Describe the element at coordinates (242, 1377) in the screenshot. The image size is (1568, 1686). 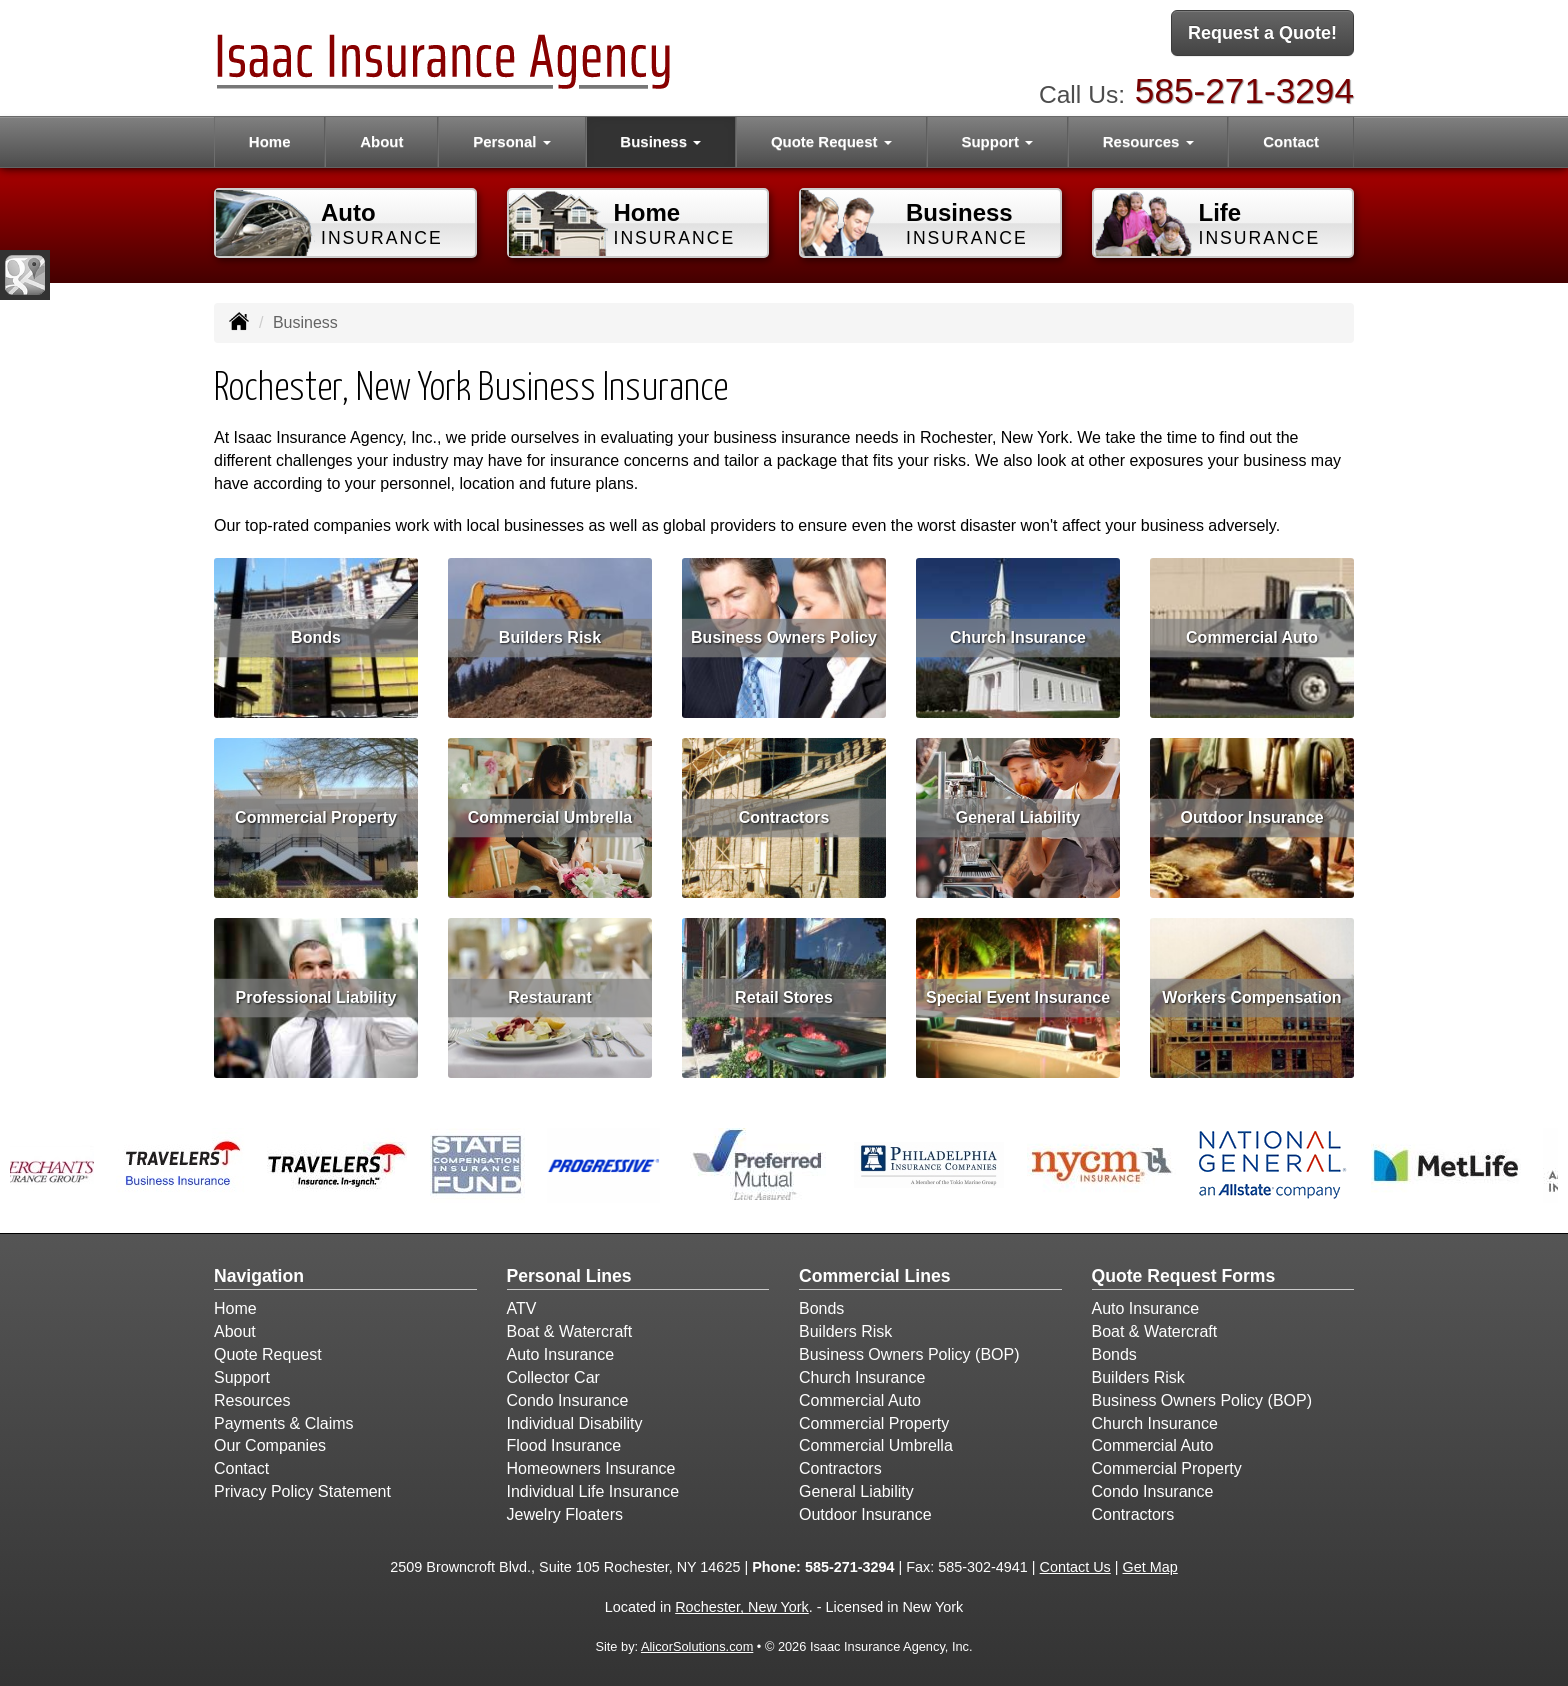
I see `Support` at that location.